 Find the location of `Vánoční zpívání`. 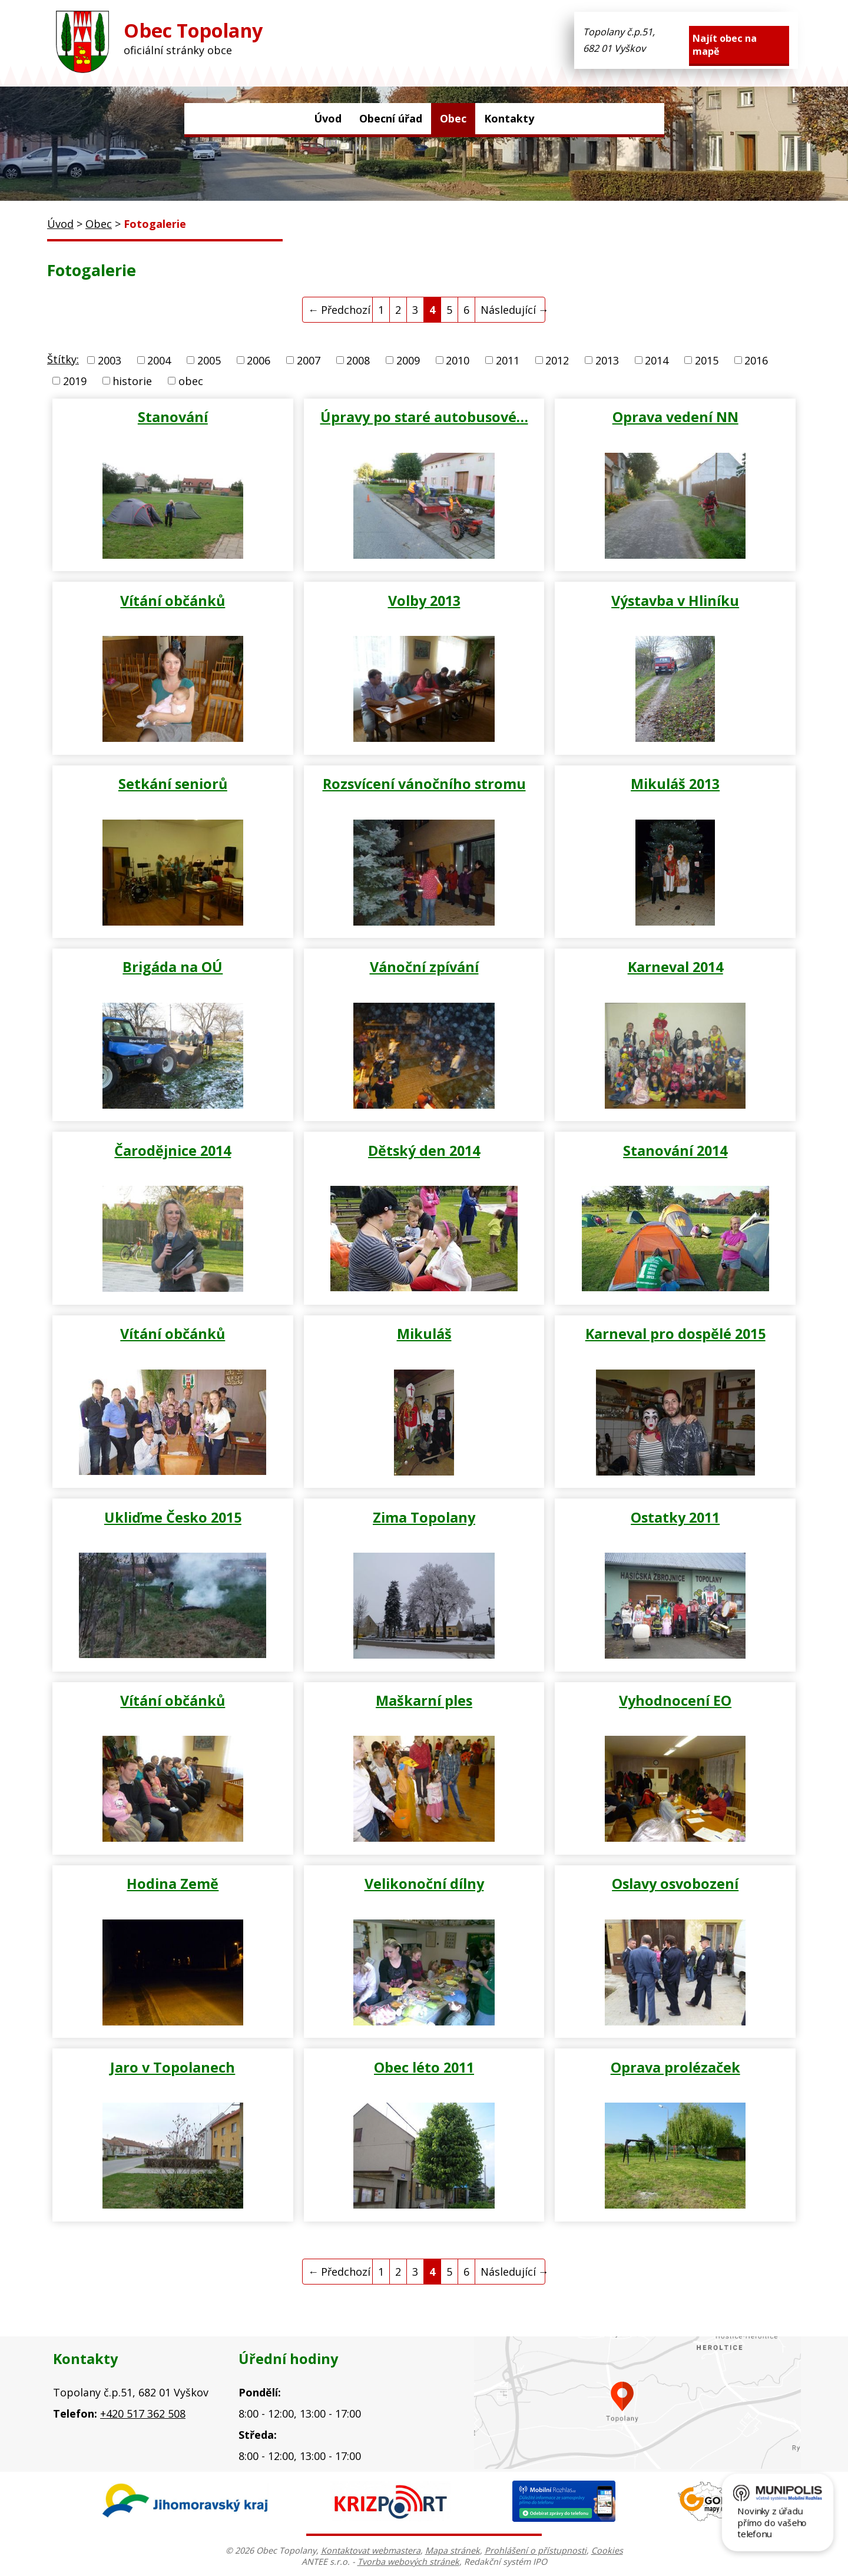

Vánoční zpívání is located at coordinates (424, 966).